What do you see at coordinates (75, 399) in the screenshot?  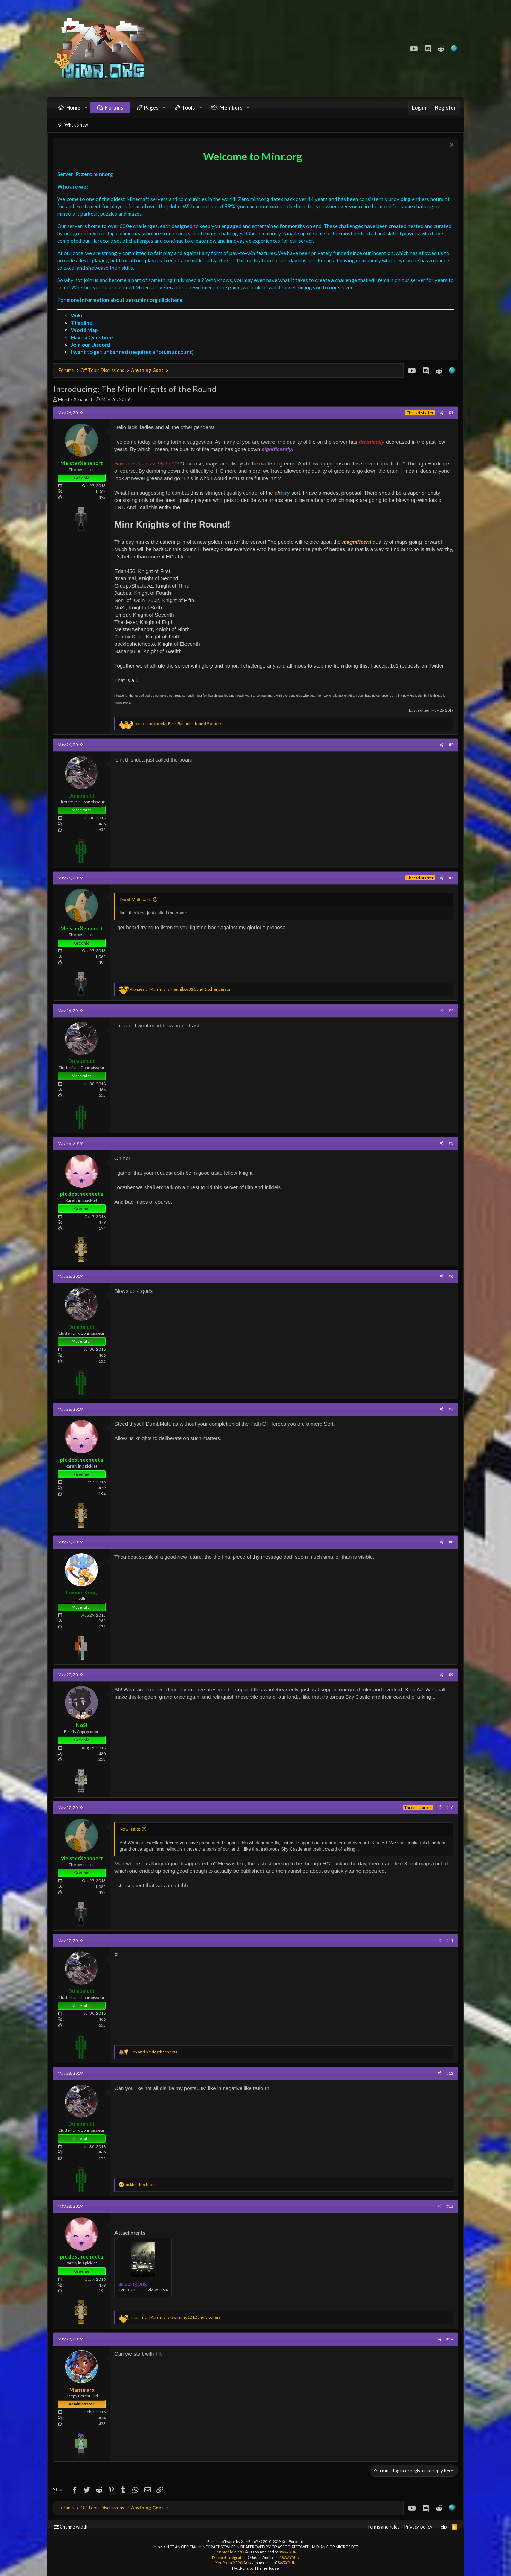 I see `MeisterXehanort` at bounding box center [75, 399].